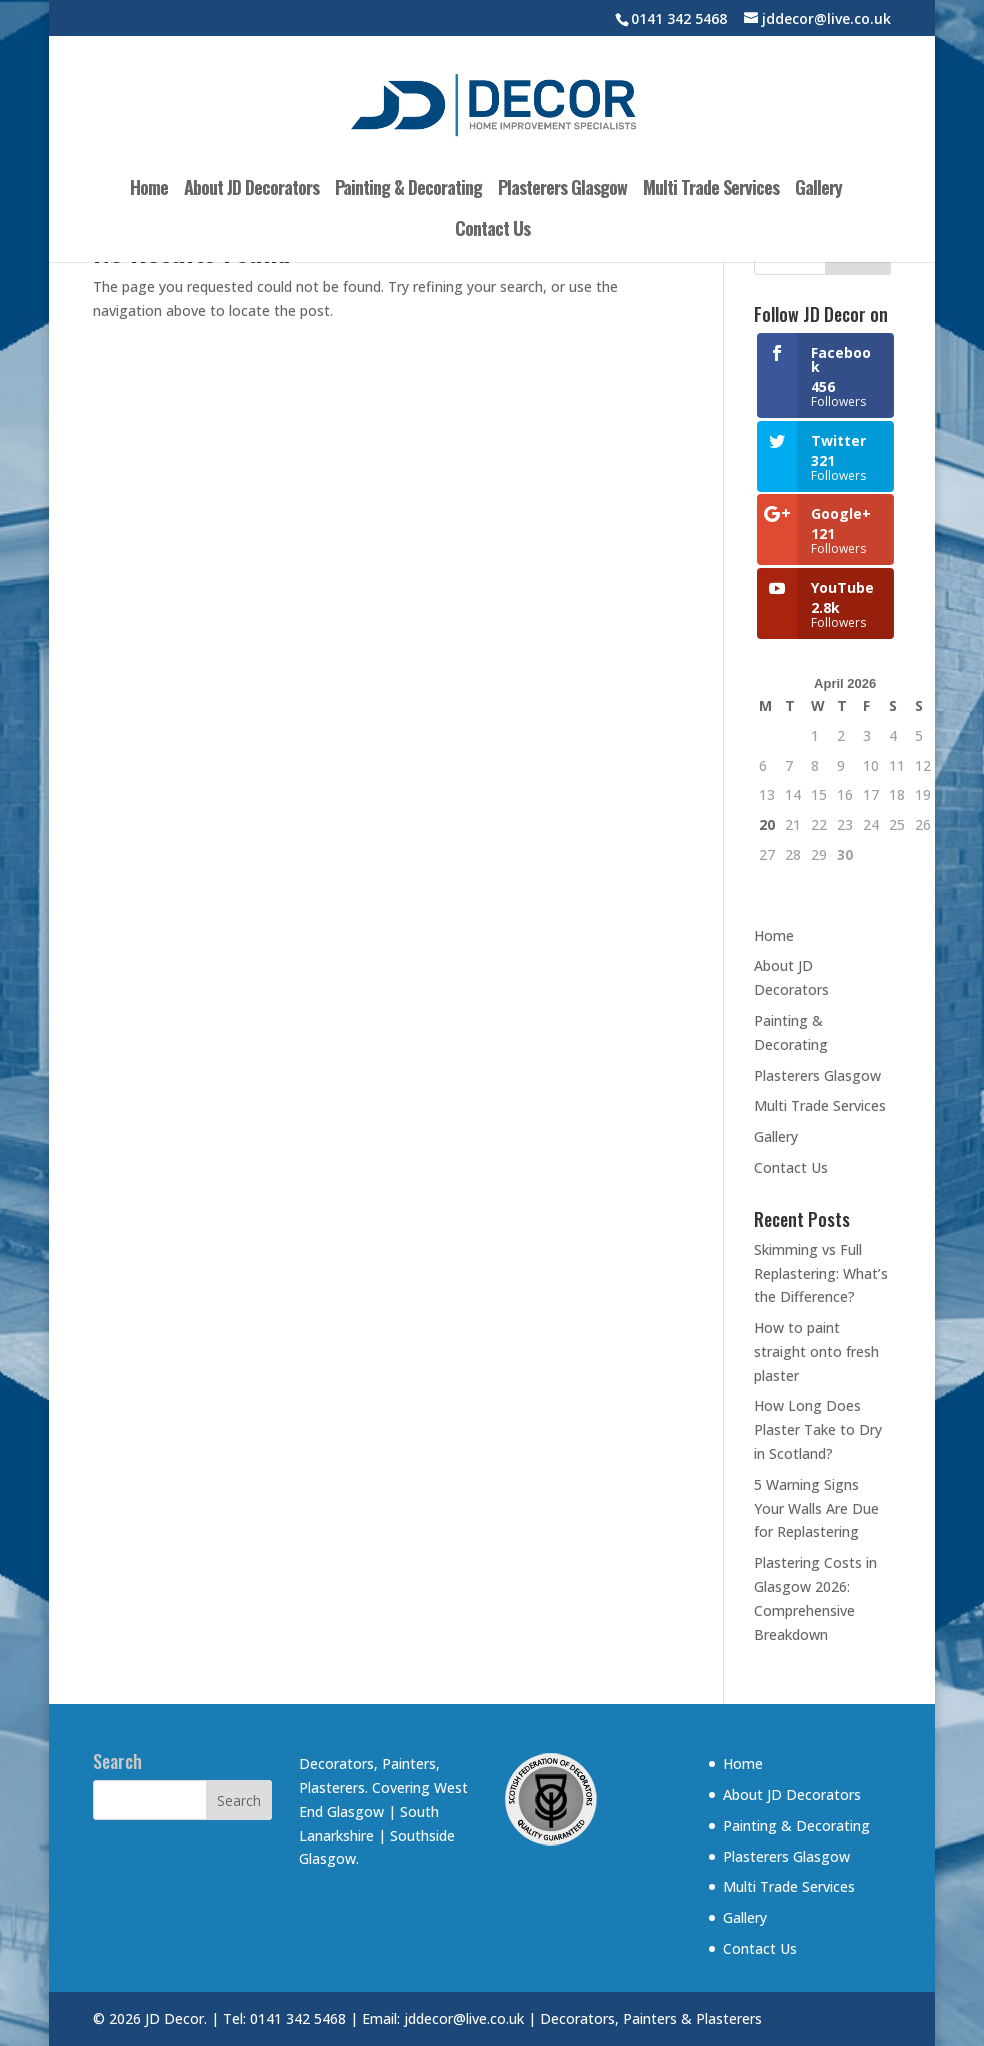 The height and width of the screenshot is (2046, 984). What do you see at coordinates (818, 1429) in the screenshot?
I see `How Long Does Plaster Take to Dry in Scotland?` at bounding box center [818, 1429].